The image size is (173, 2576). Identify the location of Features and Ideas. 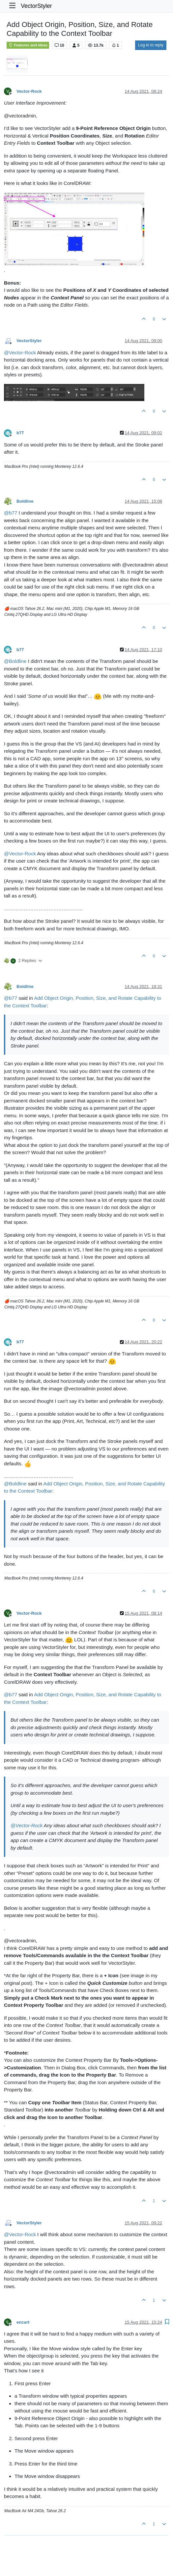
(27, 45).